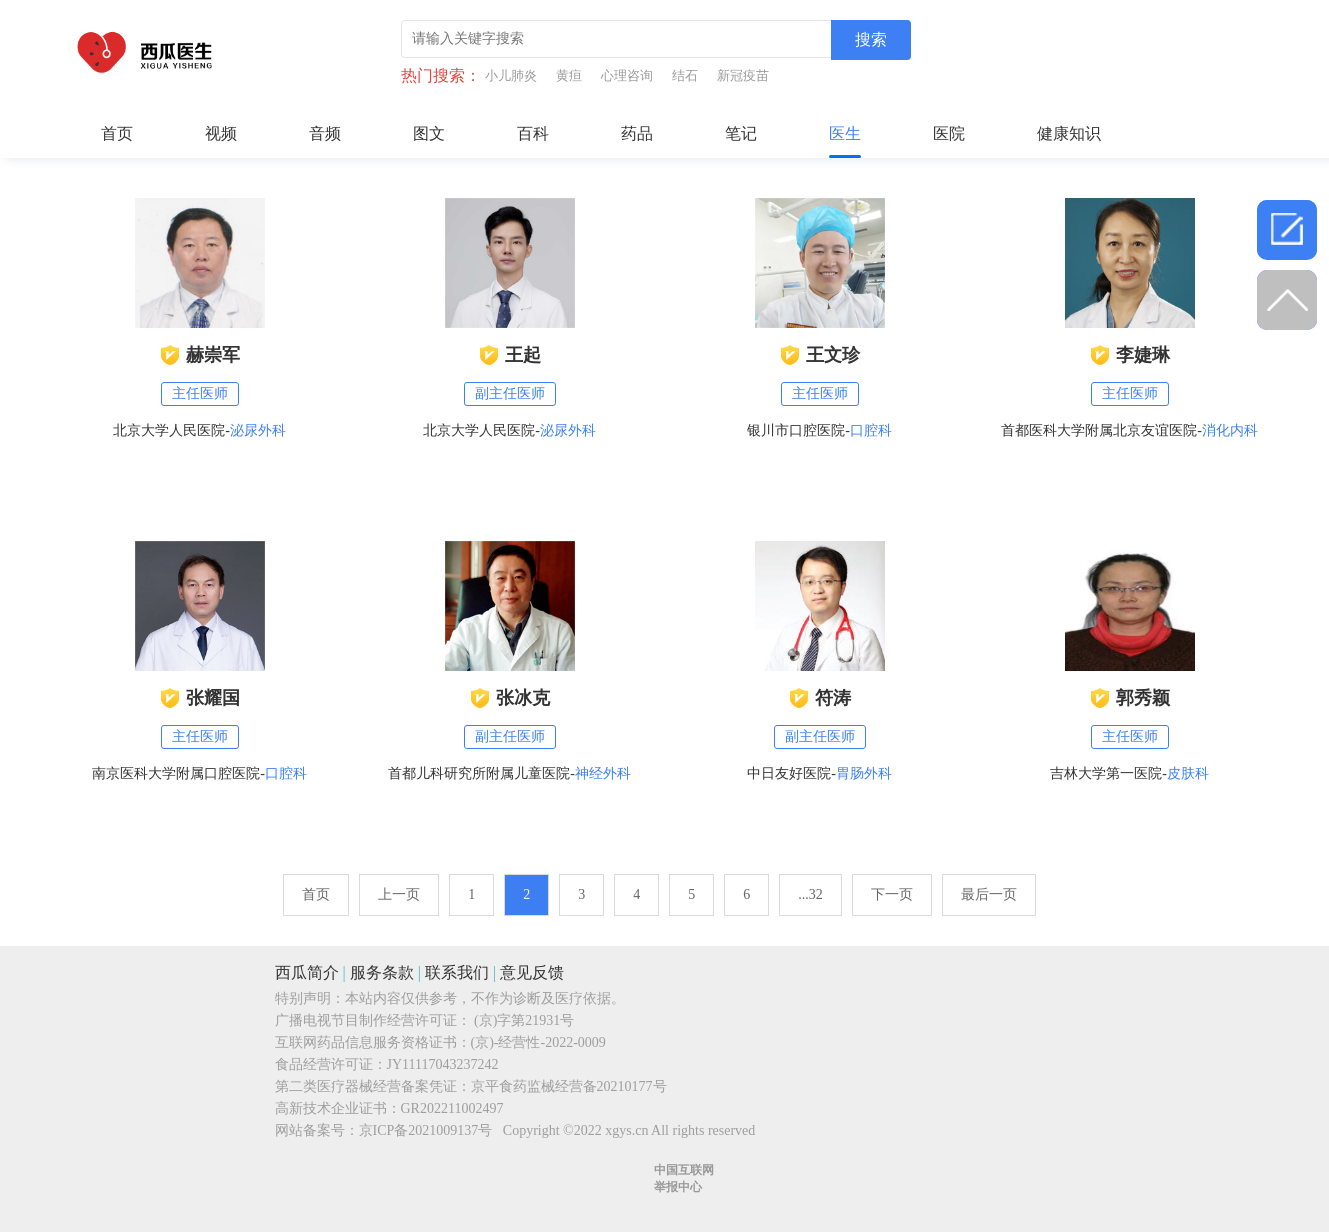 The width and height of the screenshot is (1329, 1232). I want to click on (京)字第21931号, so click(524, 1020).